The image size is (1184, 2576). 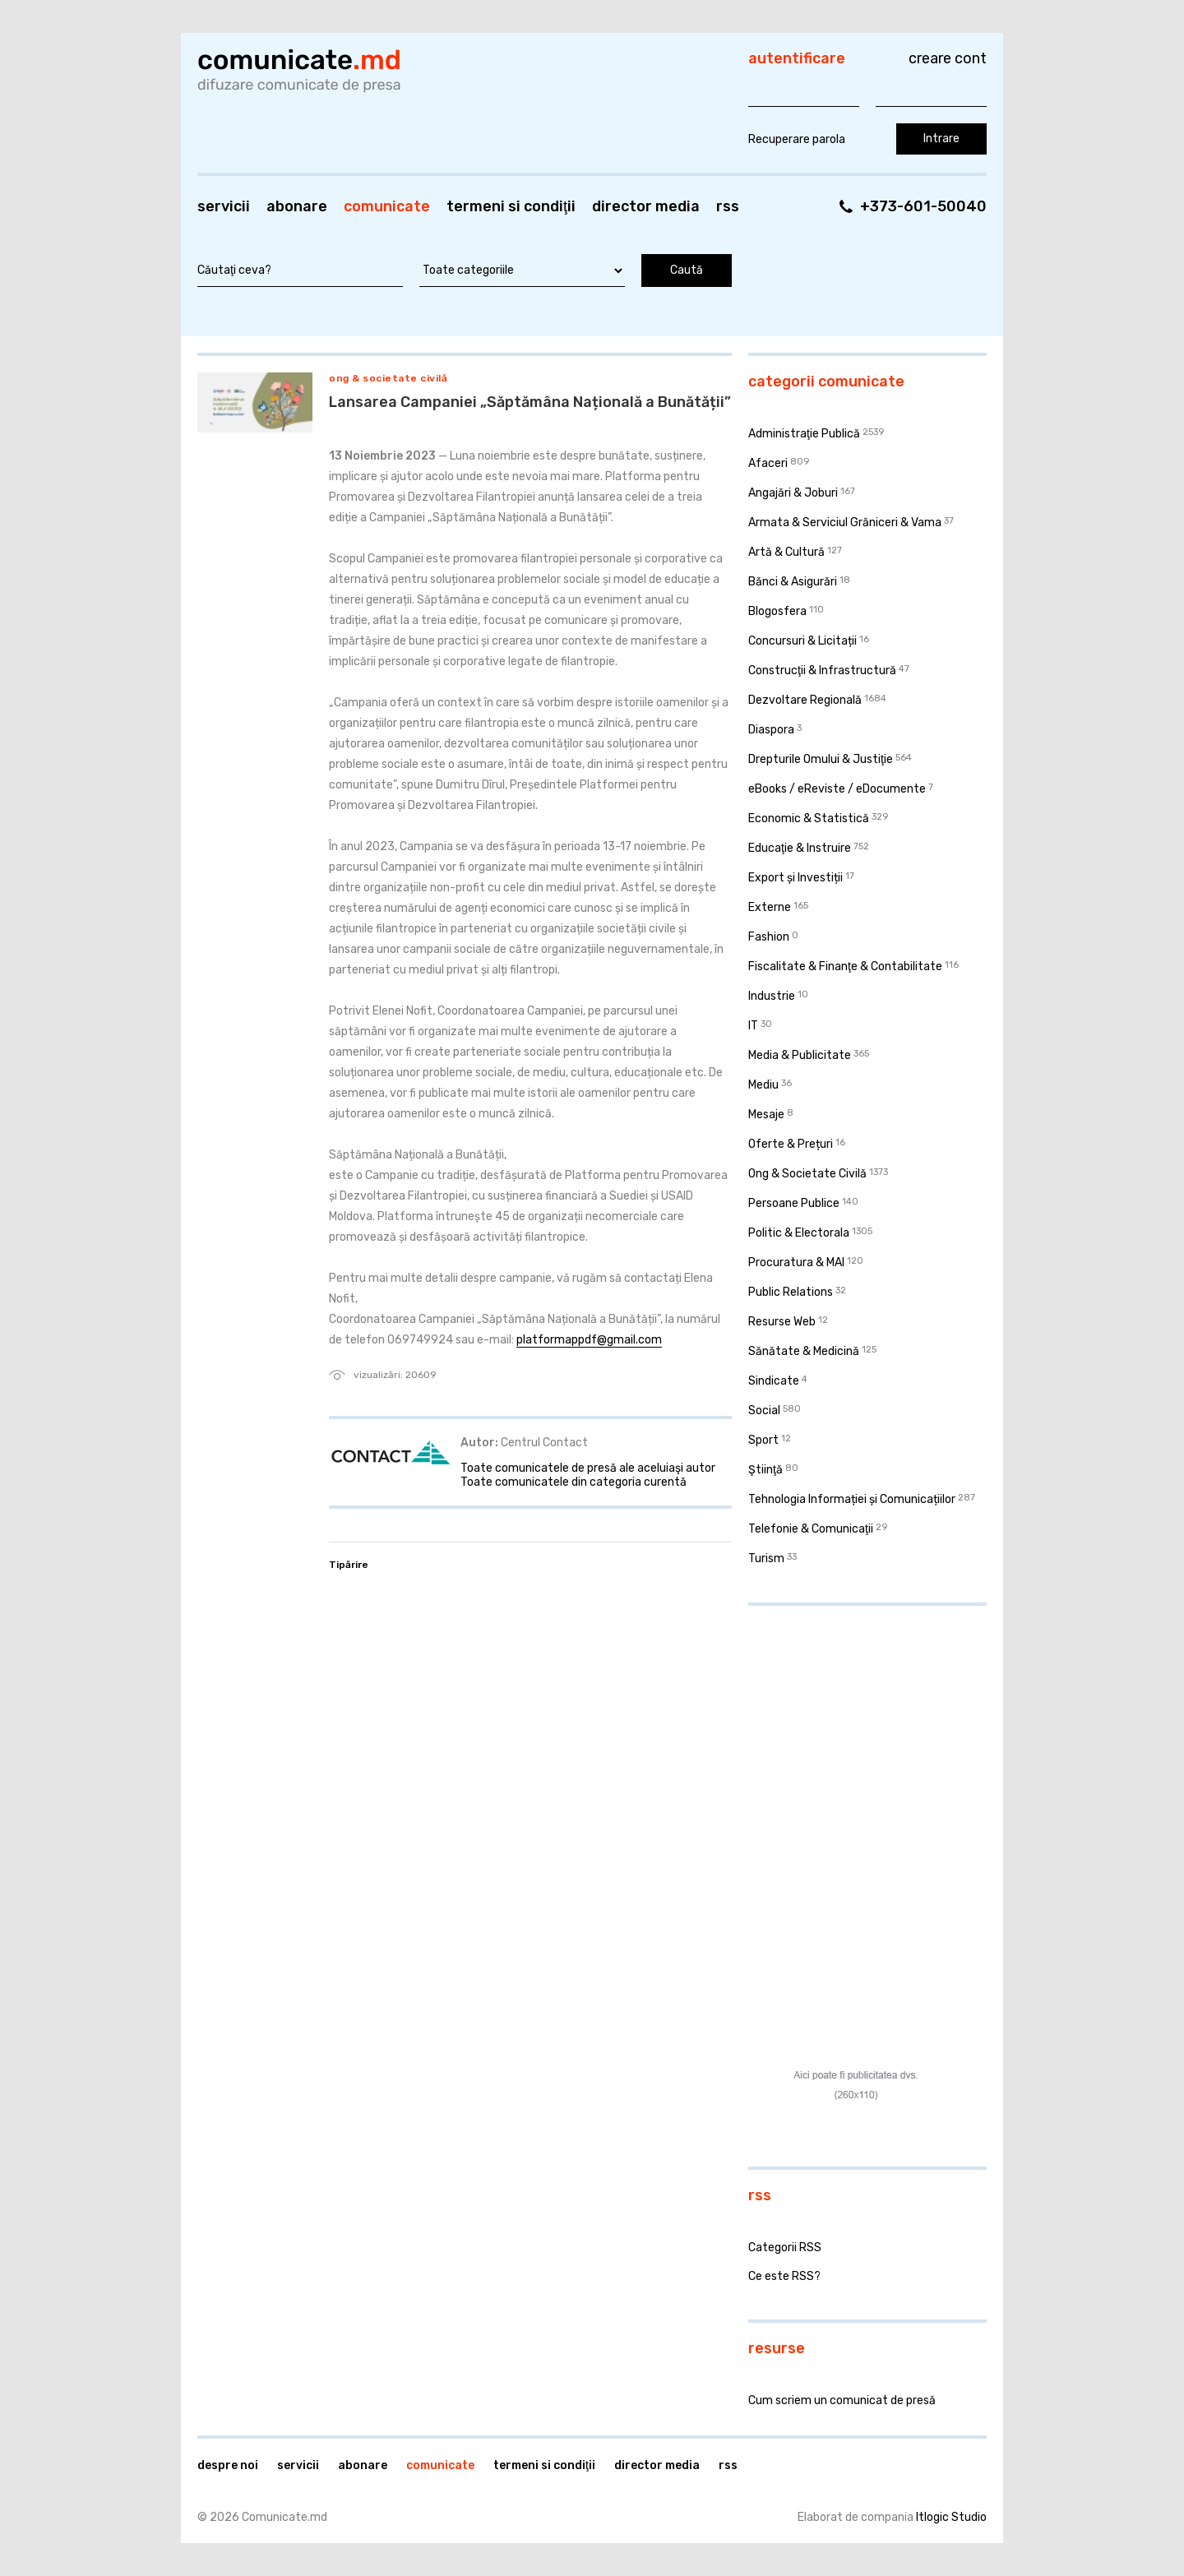 I want to click on Recuperare parola, so click(x=796, y=139).